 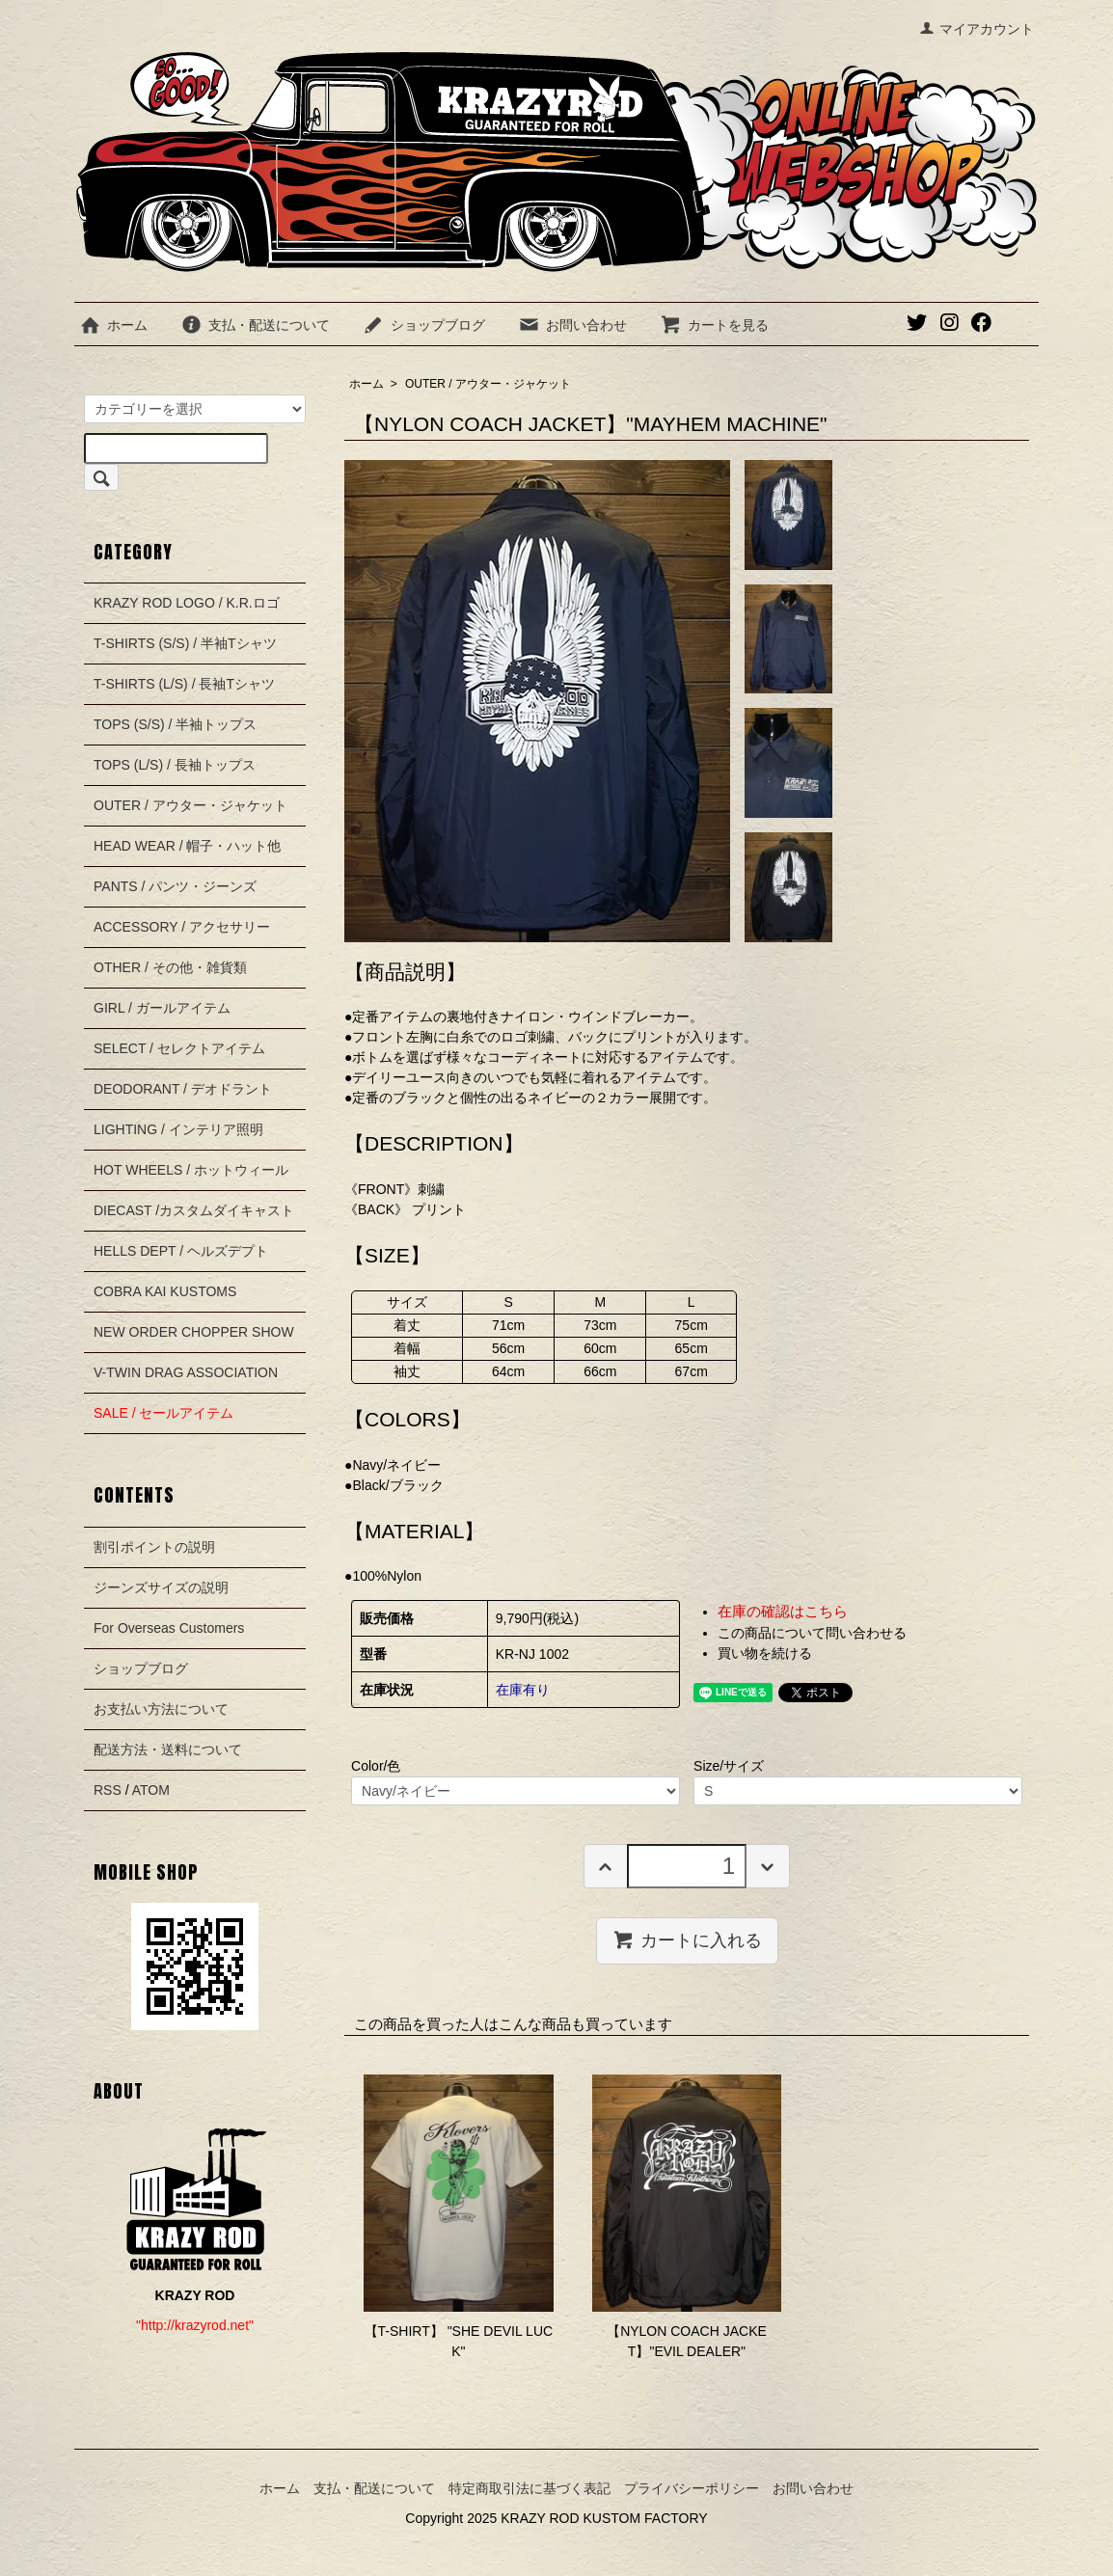 What do you see at coordinates (976, 29) in the screenshot?
I see `マイアカウント` at bounding box center [976, 29].